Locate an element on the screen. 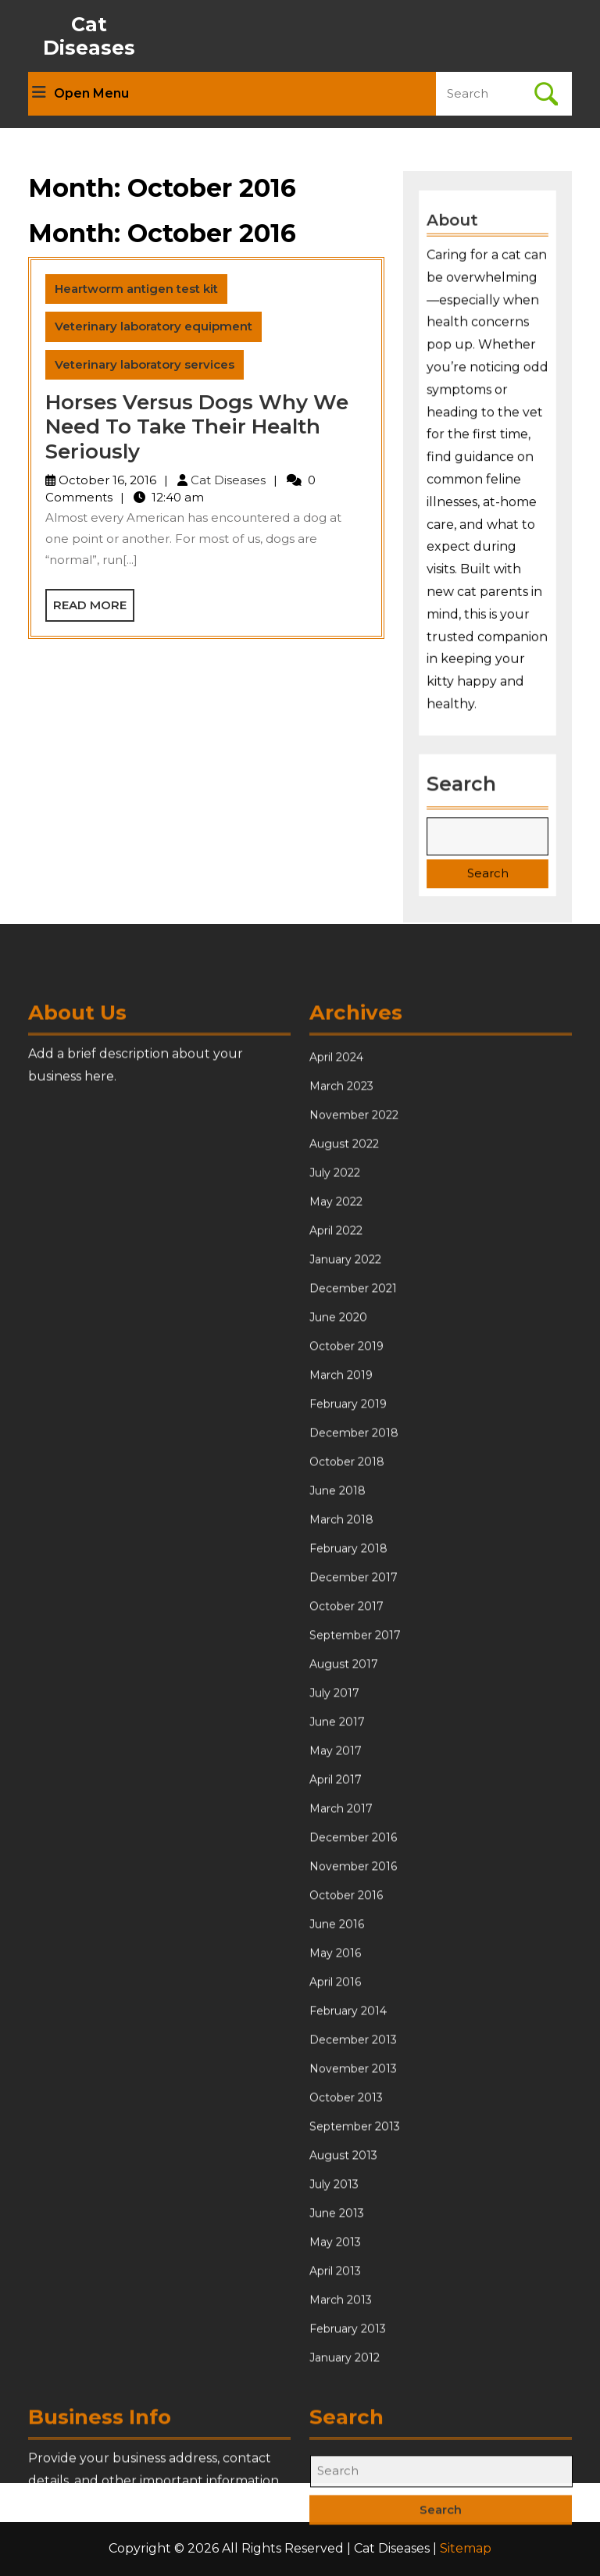 The image size is (600, 2576). August 2013 is located at coordinates (343, 2549).